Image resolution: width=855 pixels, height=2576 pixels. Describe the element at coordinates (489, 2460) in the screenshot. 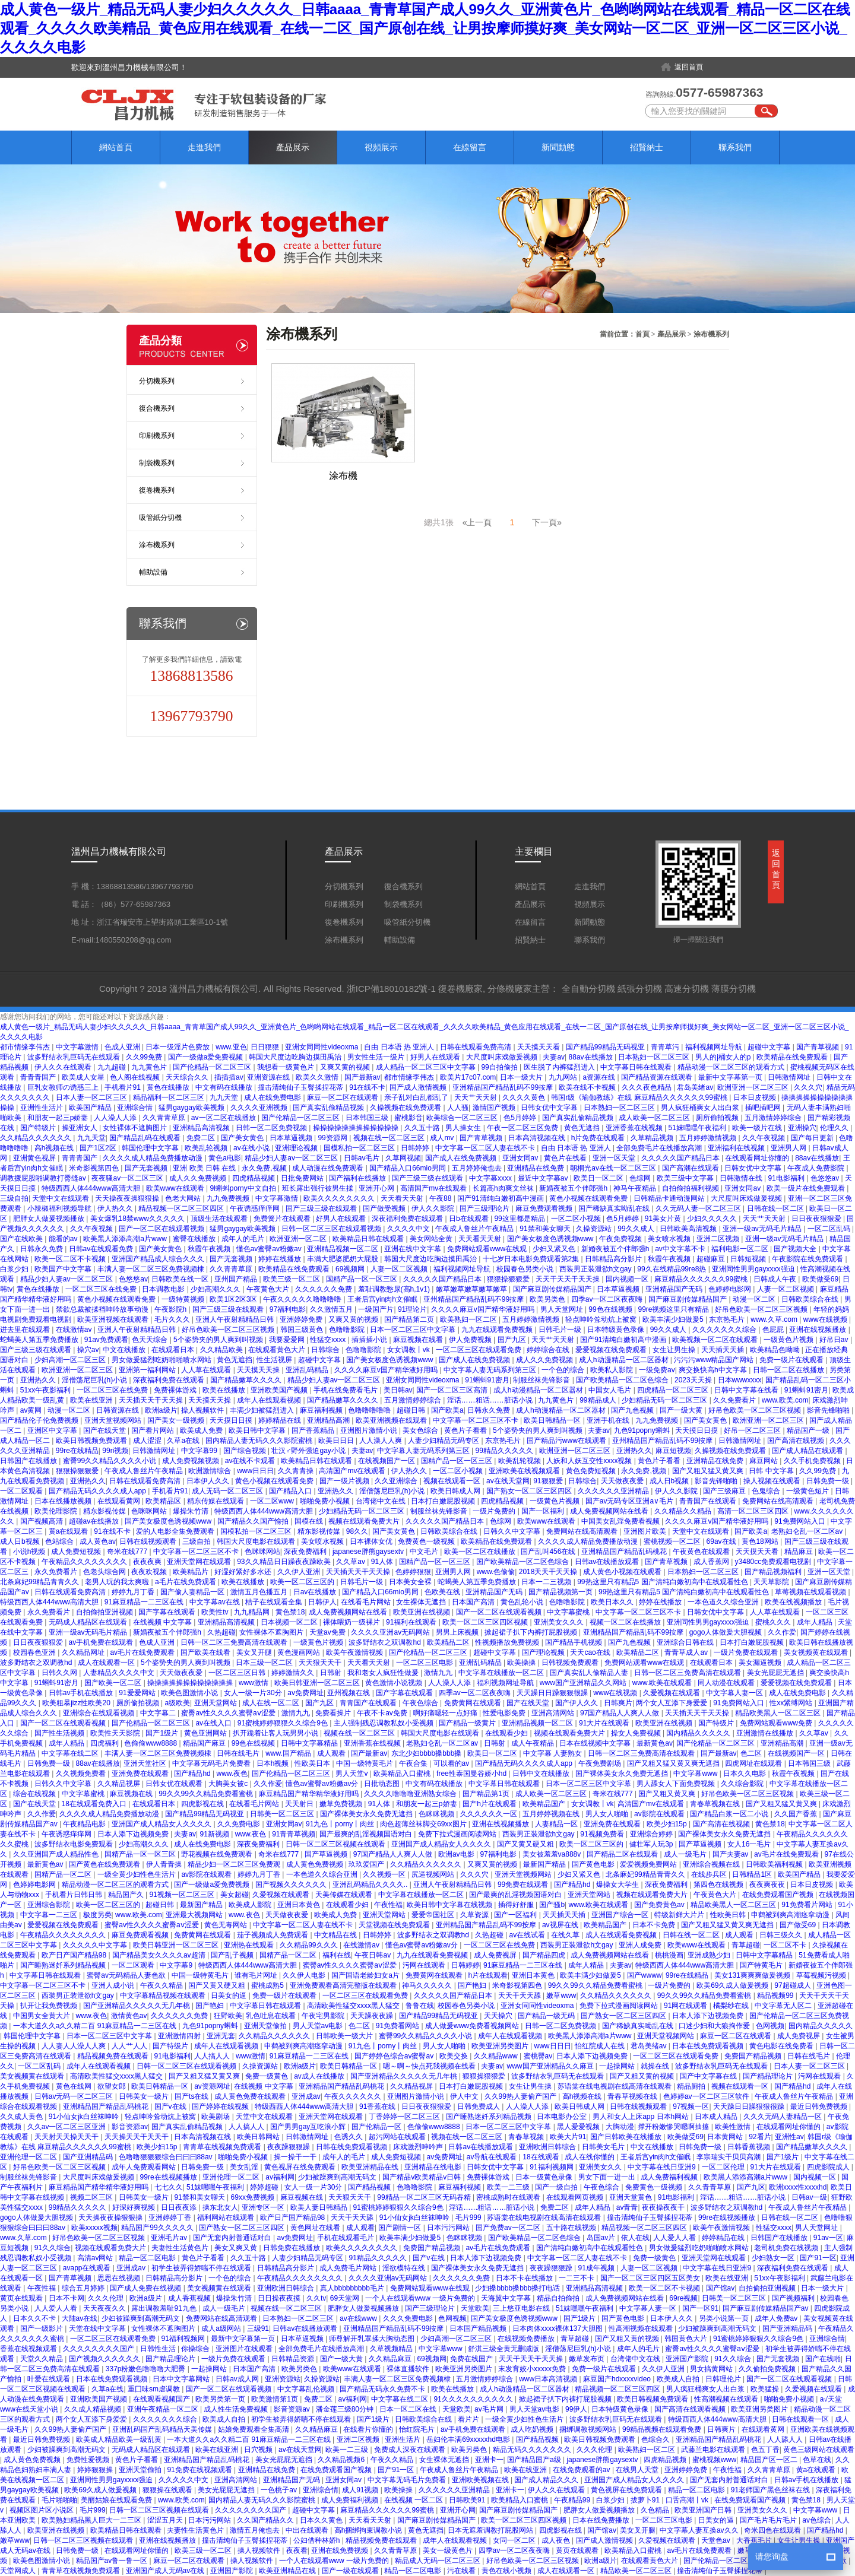

I see `亚洲卡一` at that location.